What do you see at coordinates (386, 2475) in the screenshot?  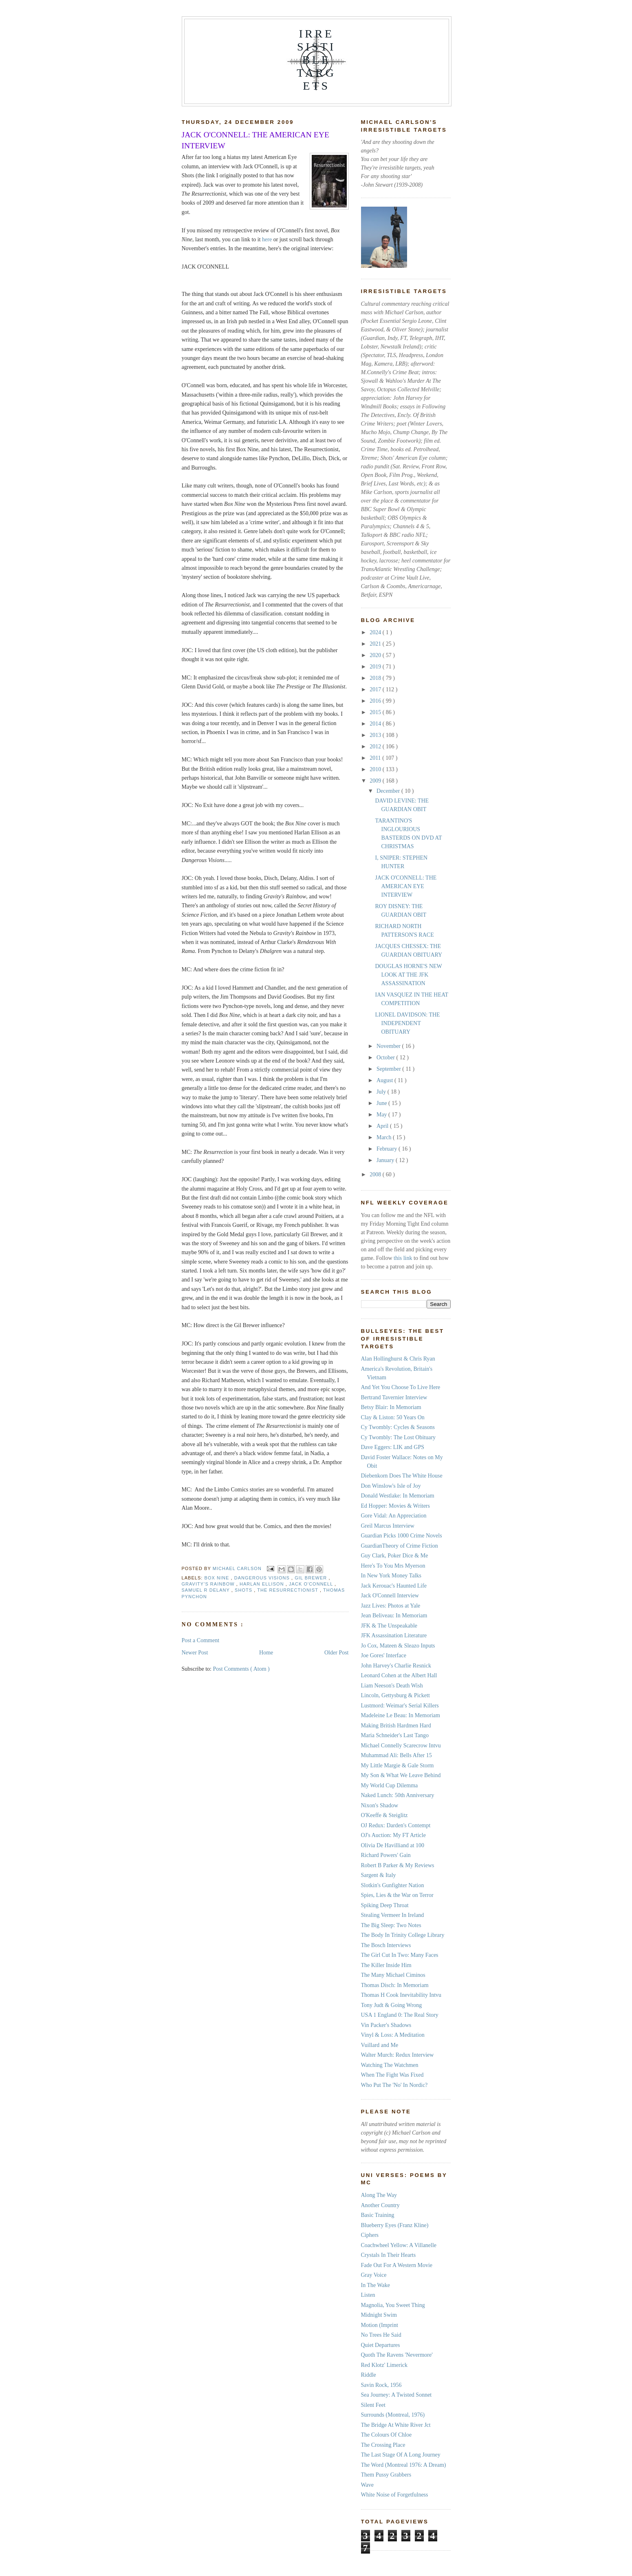 I see `Them Pussy Grabbers` at bounding box center [386, 2475].